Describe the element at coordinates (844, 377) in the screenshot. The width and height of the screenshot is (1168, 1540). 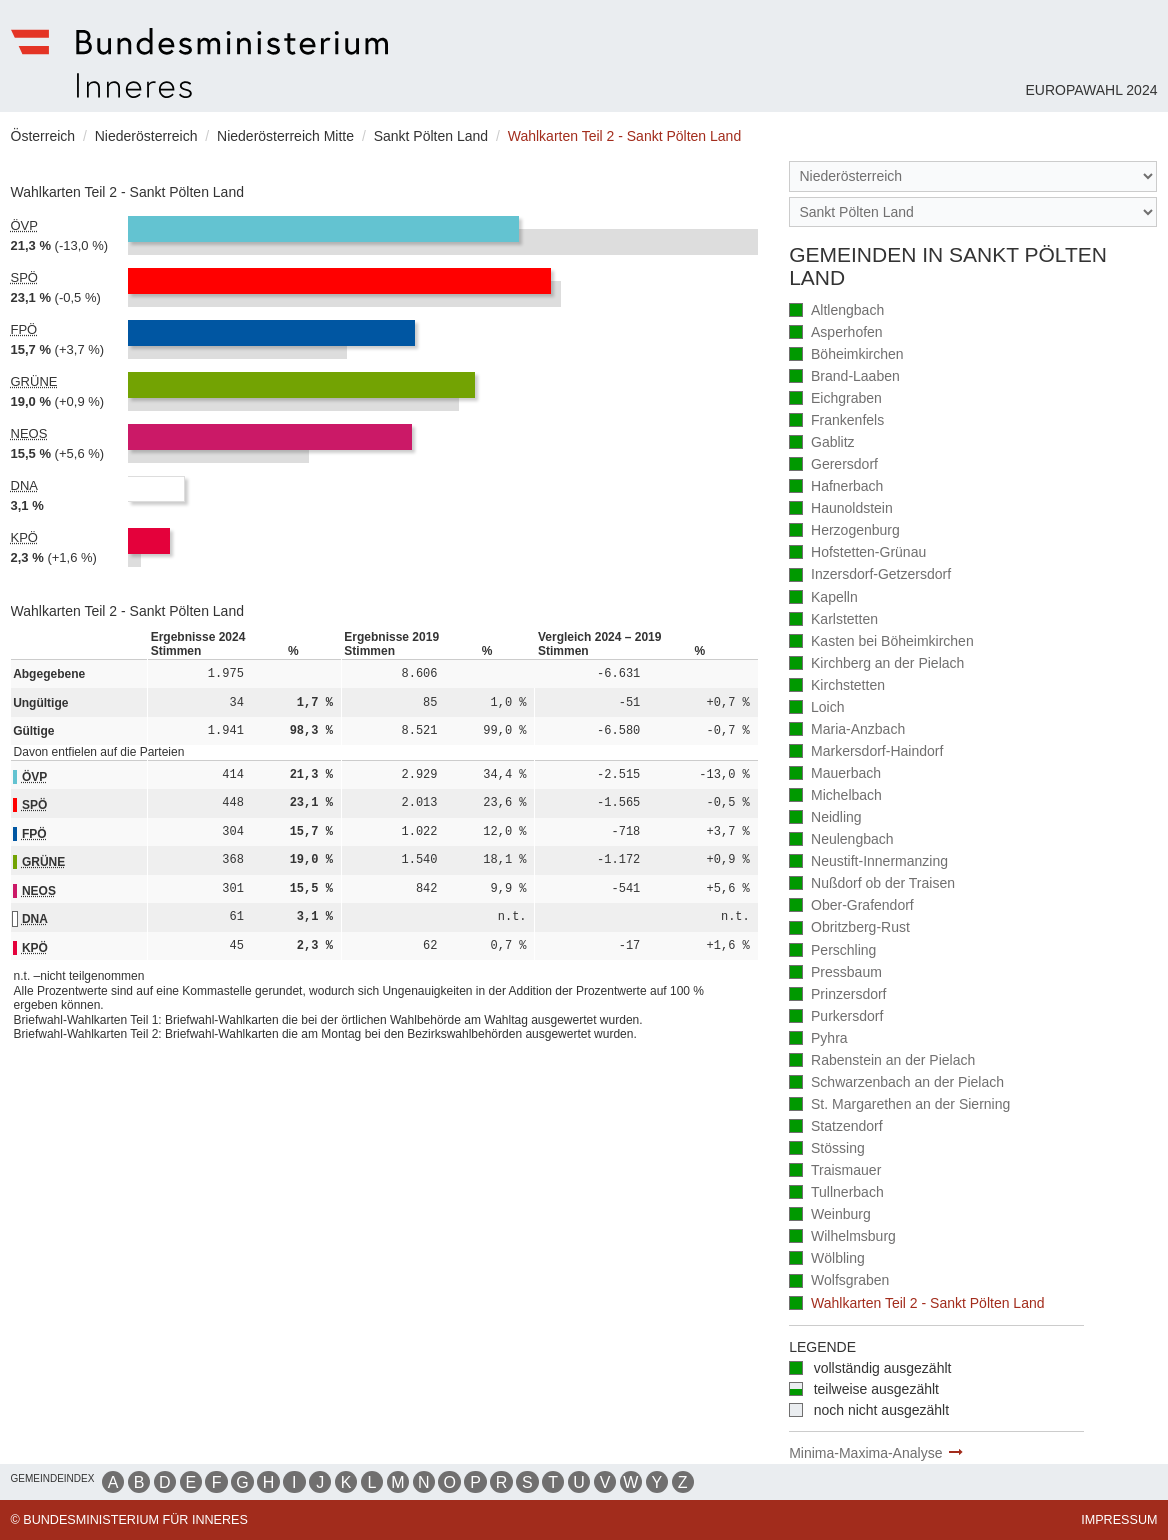
I see `Brand-Laaben` at that location.